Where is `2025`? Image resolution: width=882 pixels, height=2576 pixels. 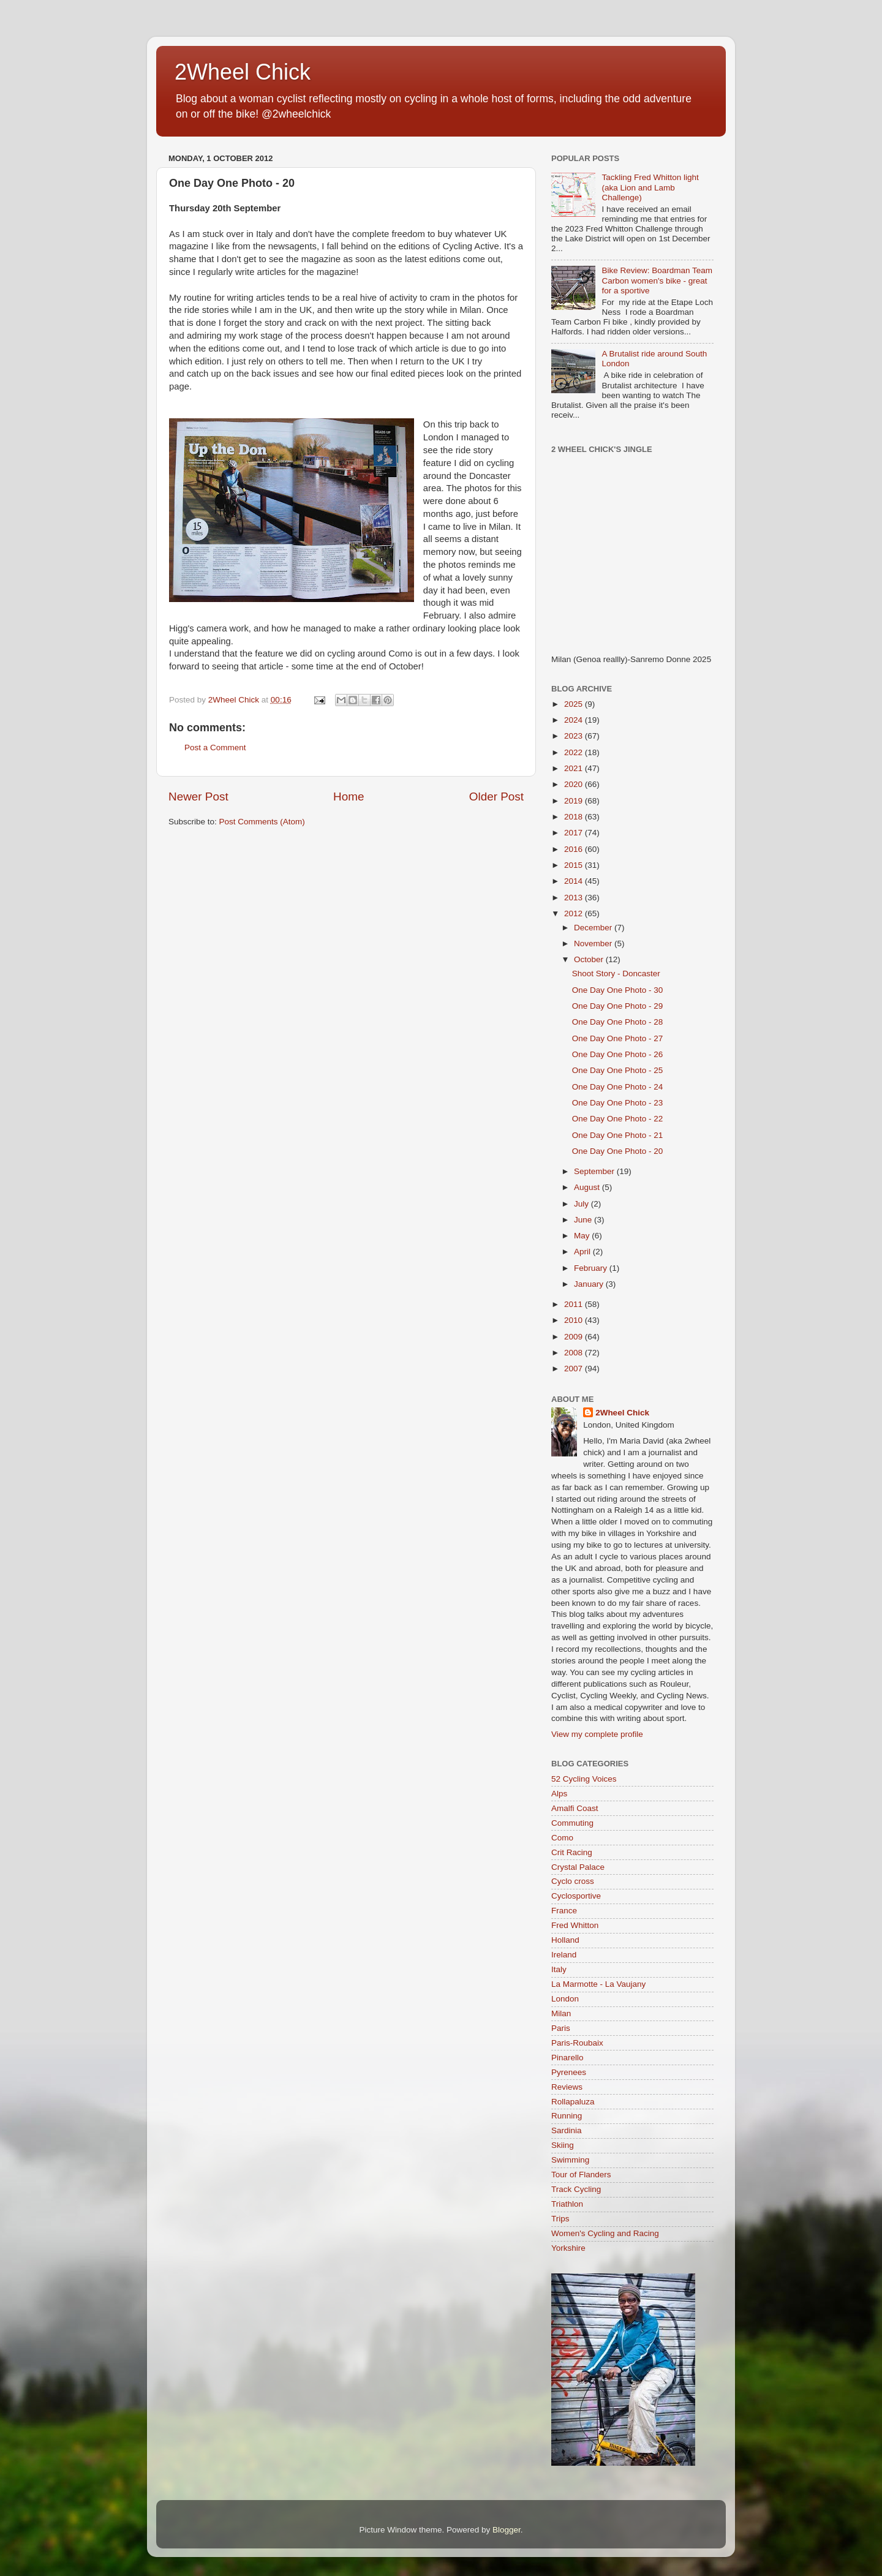 2025 is located at coordinates (574, 704).